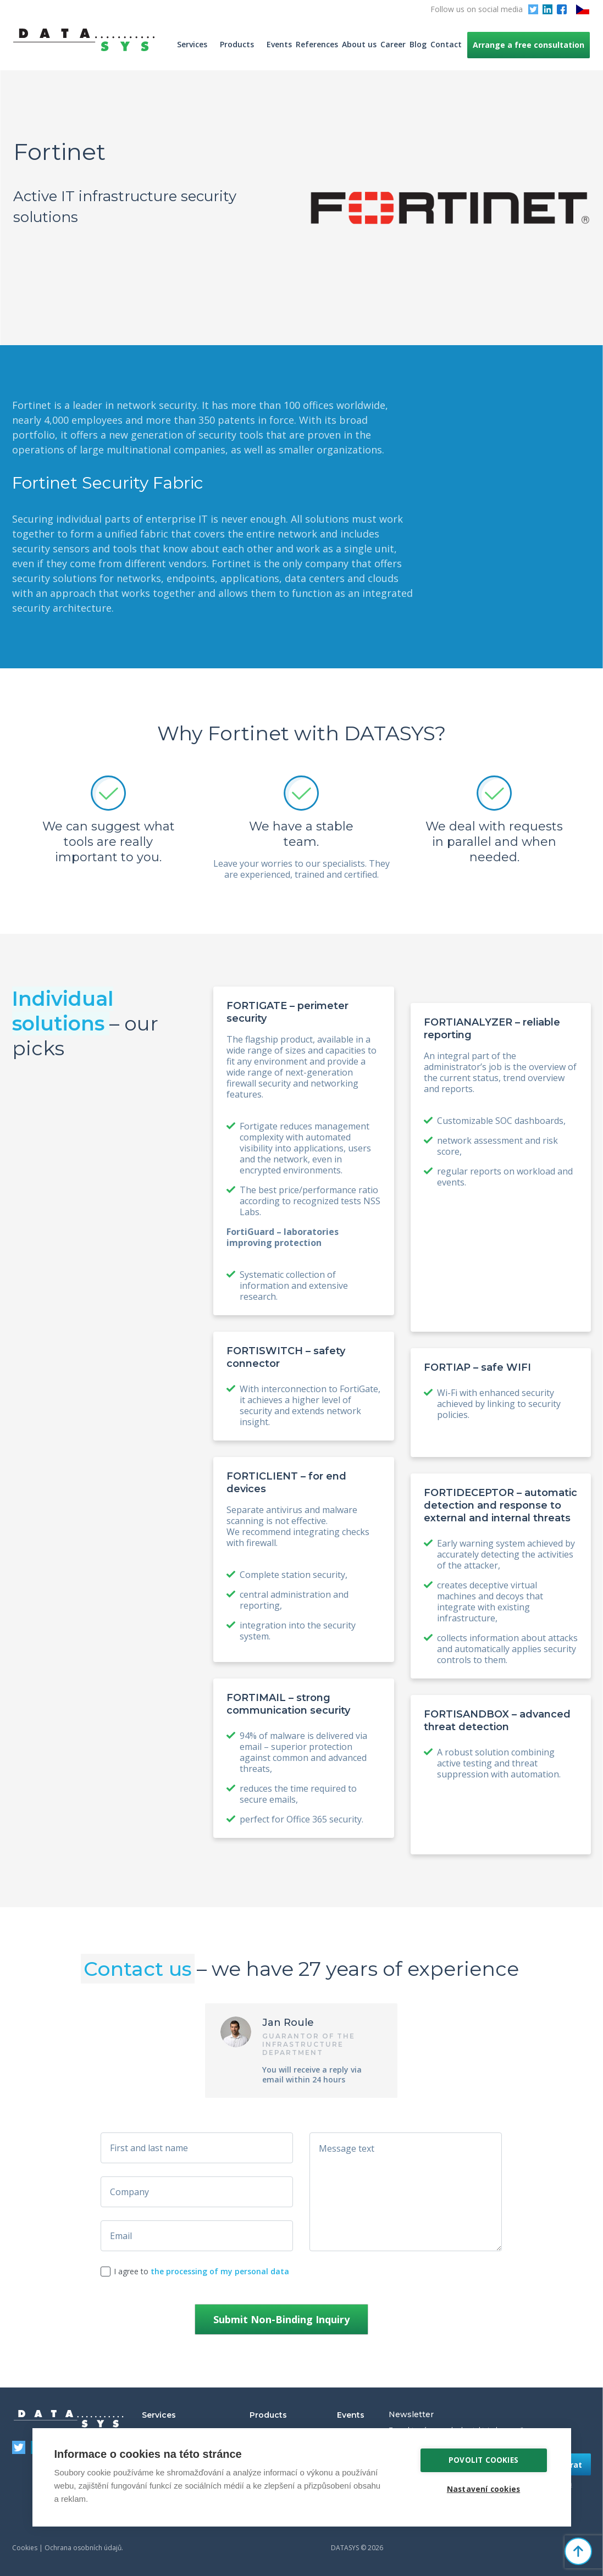 Image resolution: width=603 pixels, height=2576 pixels. What do you see at coordinates (547, 9) in the screenshot?
I see `LinkedIn` at bounding box center [547, 9].